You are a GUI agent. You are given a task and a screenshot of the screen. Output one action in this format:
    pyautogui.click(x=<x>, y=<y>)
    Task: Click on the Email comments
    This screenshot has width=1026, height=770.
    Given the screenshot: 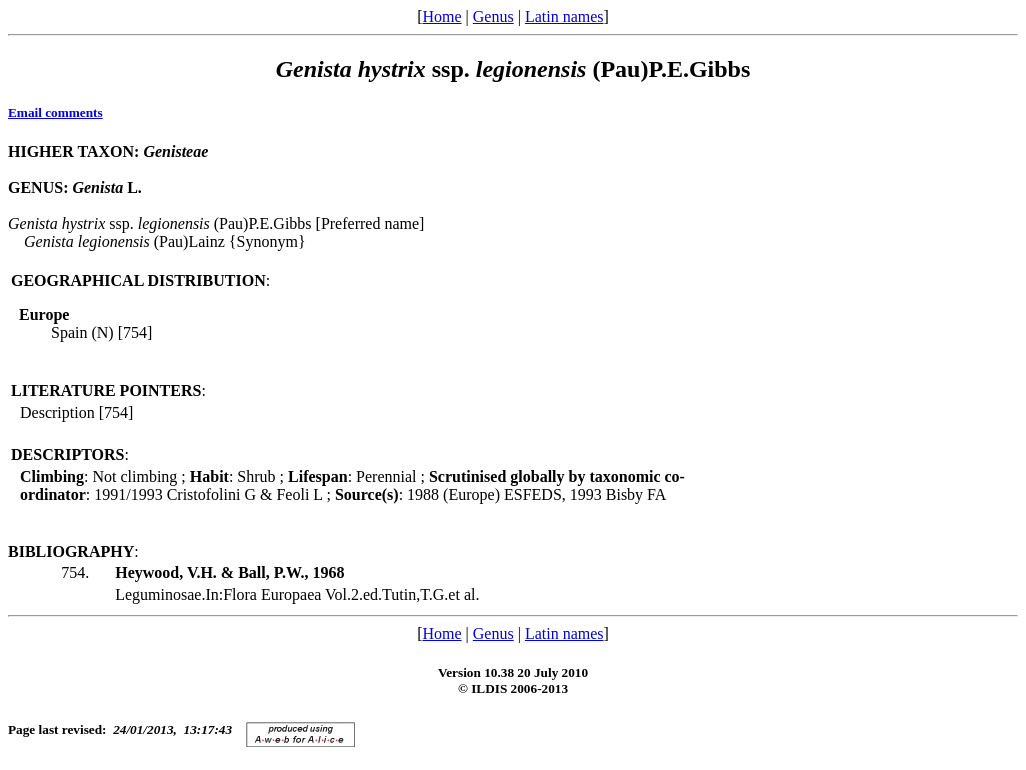 What is the action you would take?
    pyautogui.click(x=55, y=112)
    